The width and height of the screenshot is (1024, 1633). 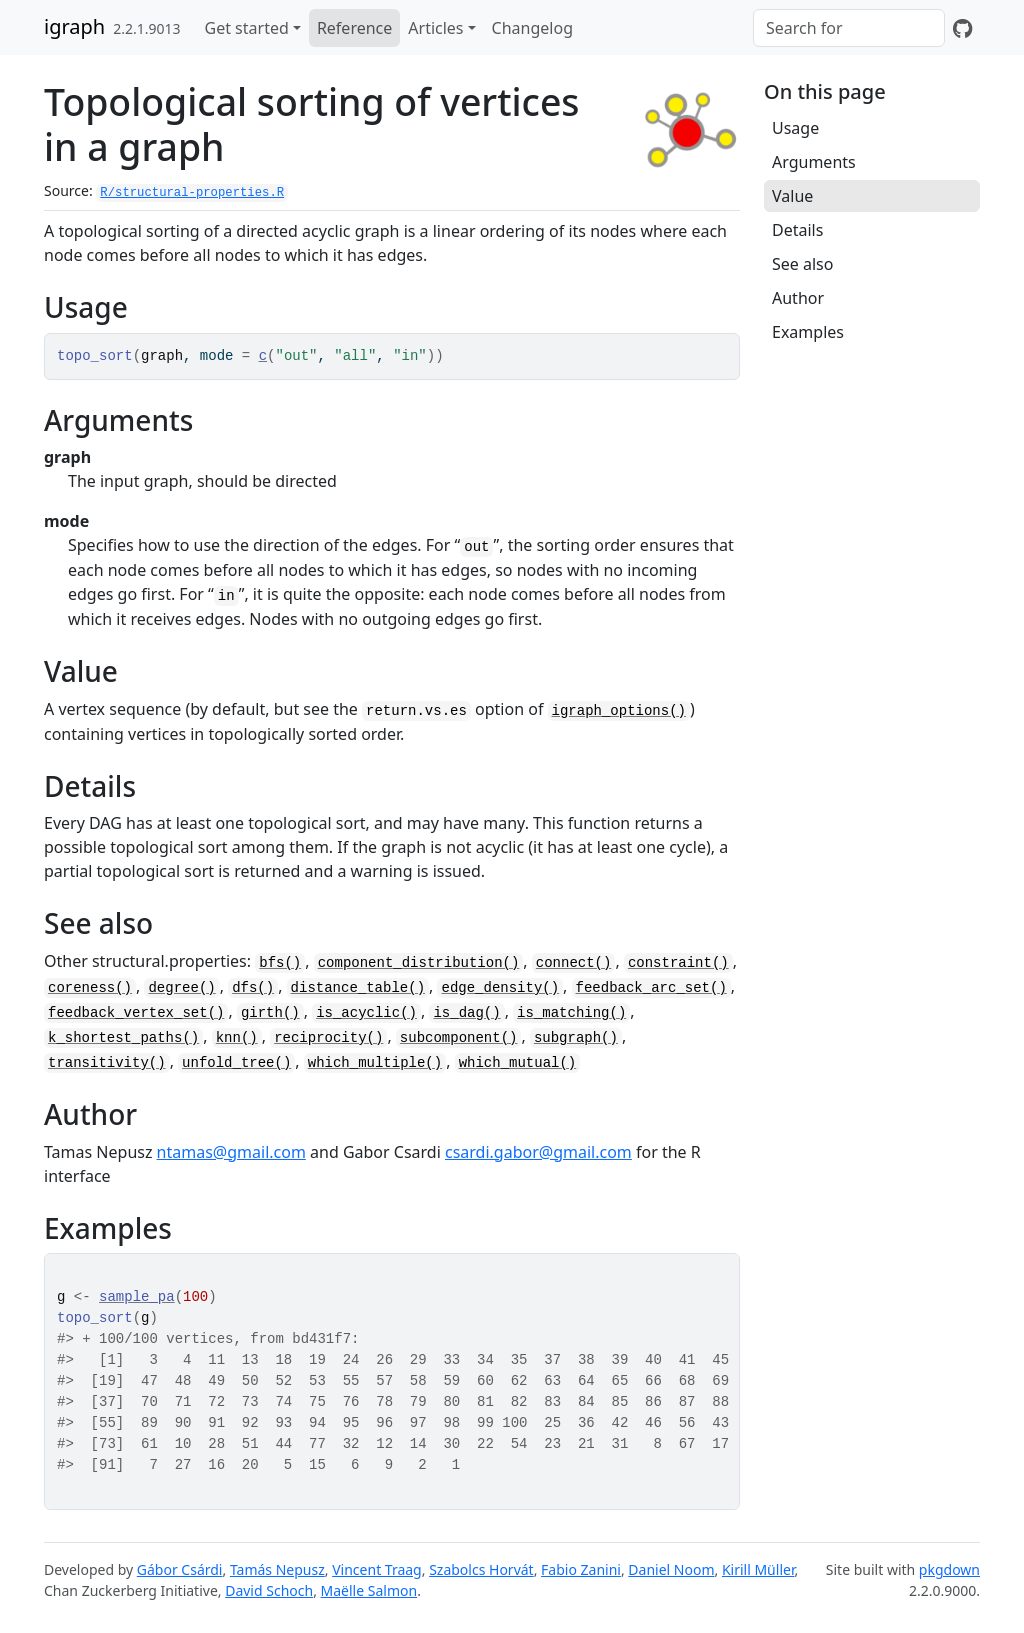 What do you see at coordinates (802, 264) in the screenshot?
I see `See also` at bounding box center [802, 264].